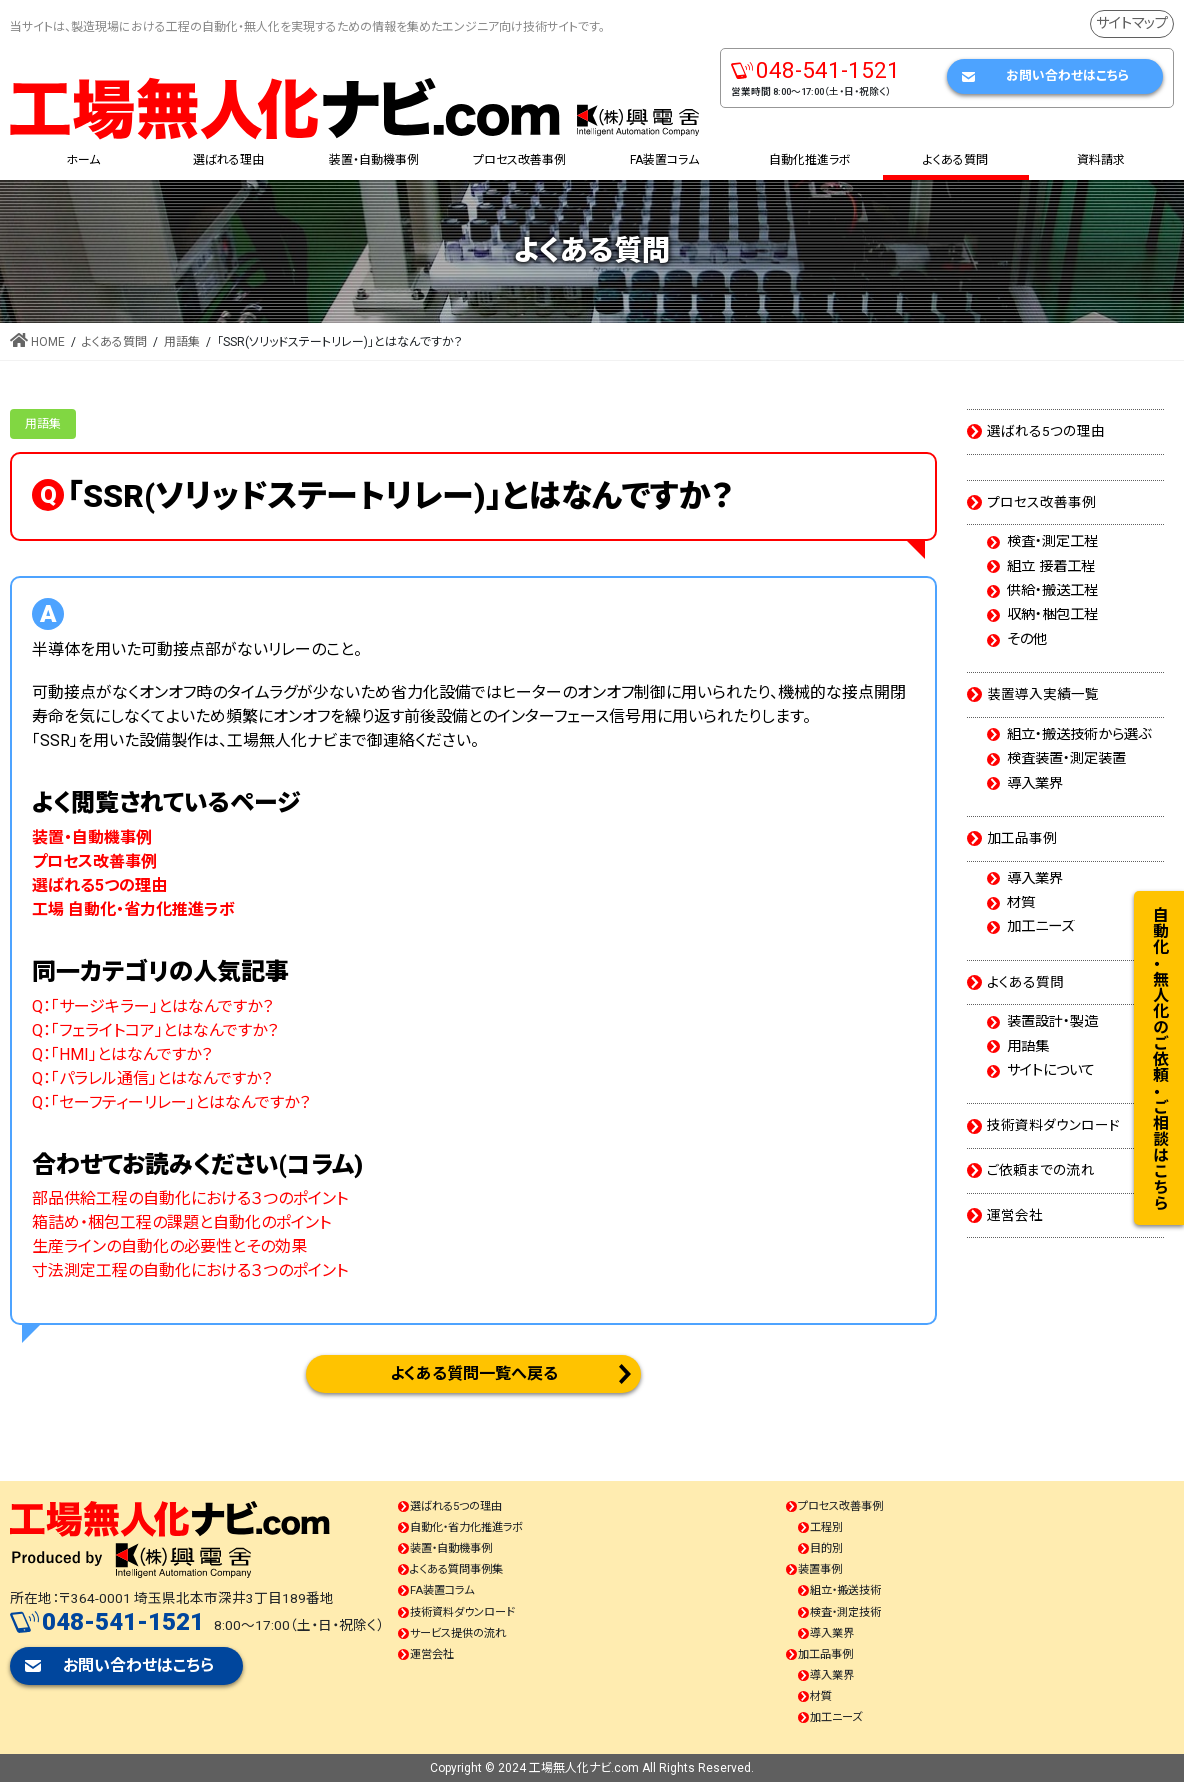  Describe the element at coordinates (43, 424) in the screenshot. I see `用語集` at that location.